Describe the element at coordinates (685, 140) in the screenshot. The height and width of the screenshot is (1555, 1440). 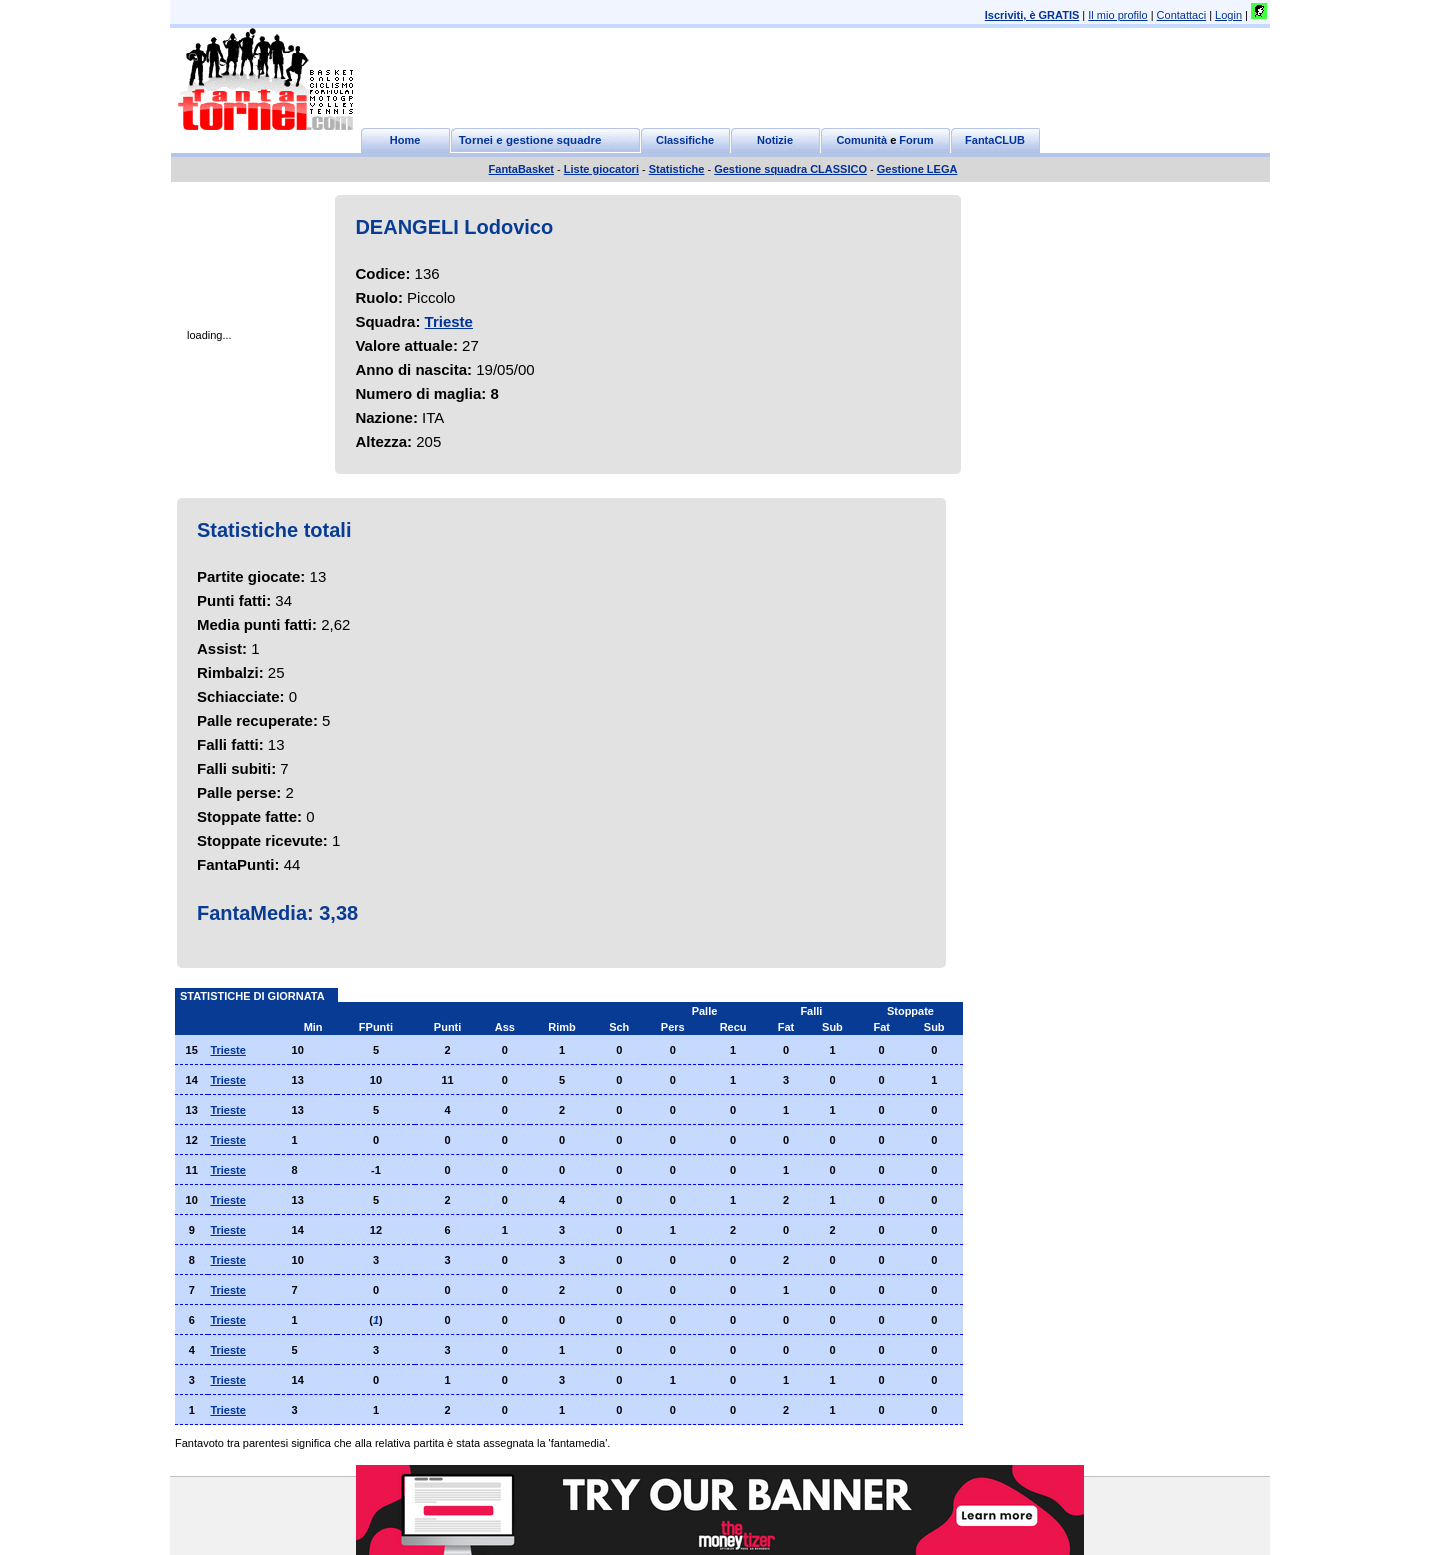
I see `Classifiche` at that location.